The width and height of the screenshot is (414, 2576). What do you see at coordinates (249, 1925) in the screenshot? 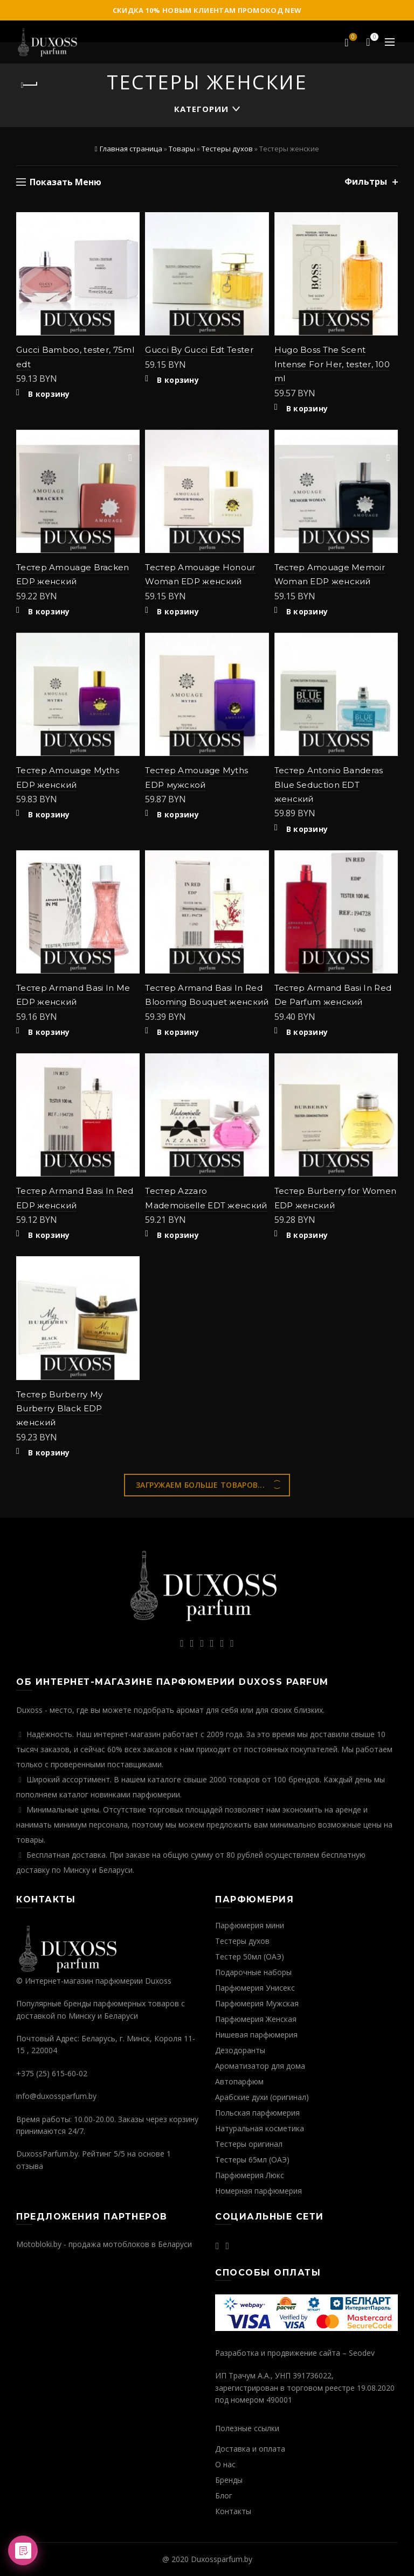
I see `Парфюмерия мини` at bounding box center [249, 1925].